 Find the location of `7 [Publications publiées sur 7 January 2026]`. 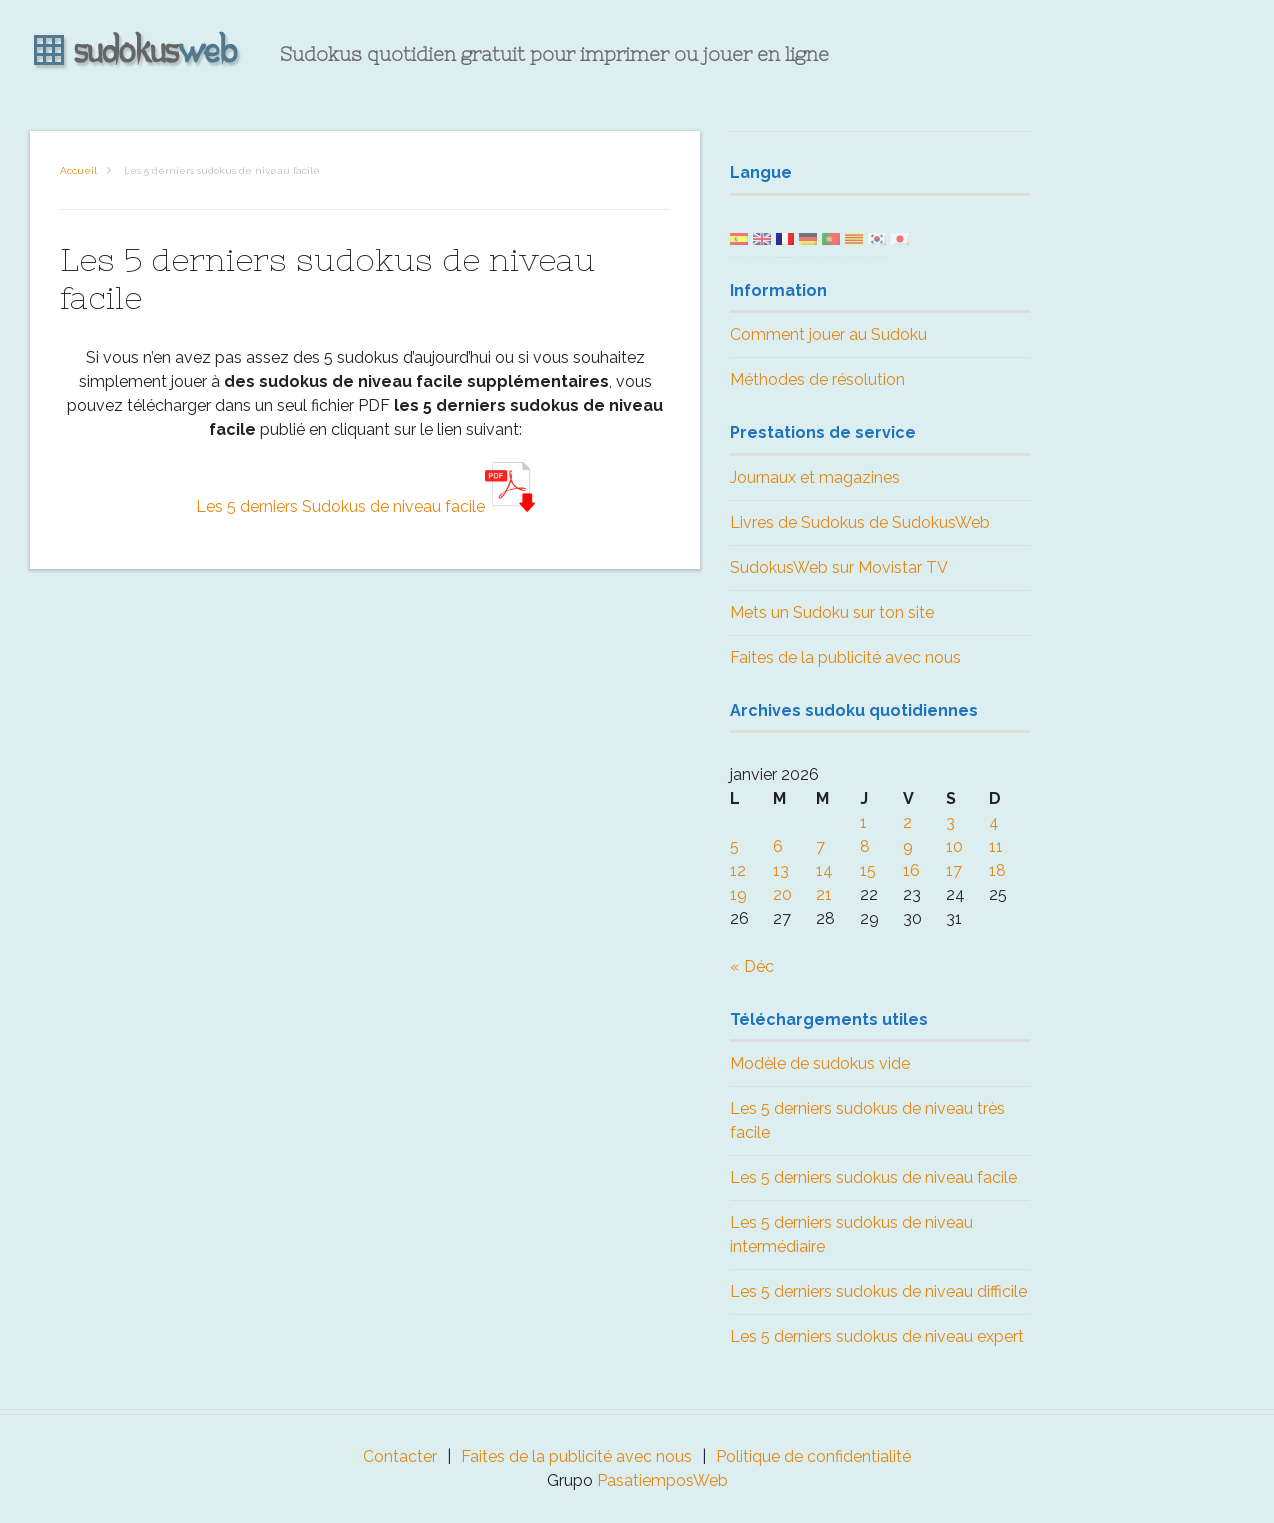

7 [Publications publiées sur 7 January 2026] is located at coordinates (820, 846).